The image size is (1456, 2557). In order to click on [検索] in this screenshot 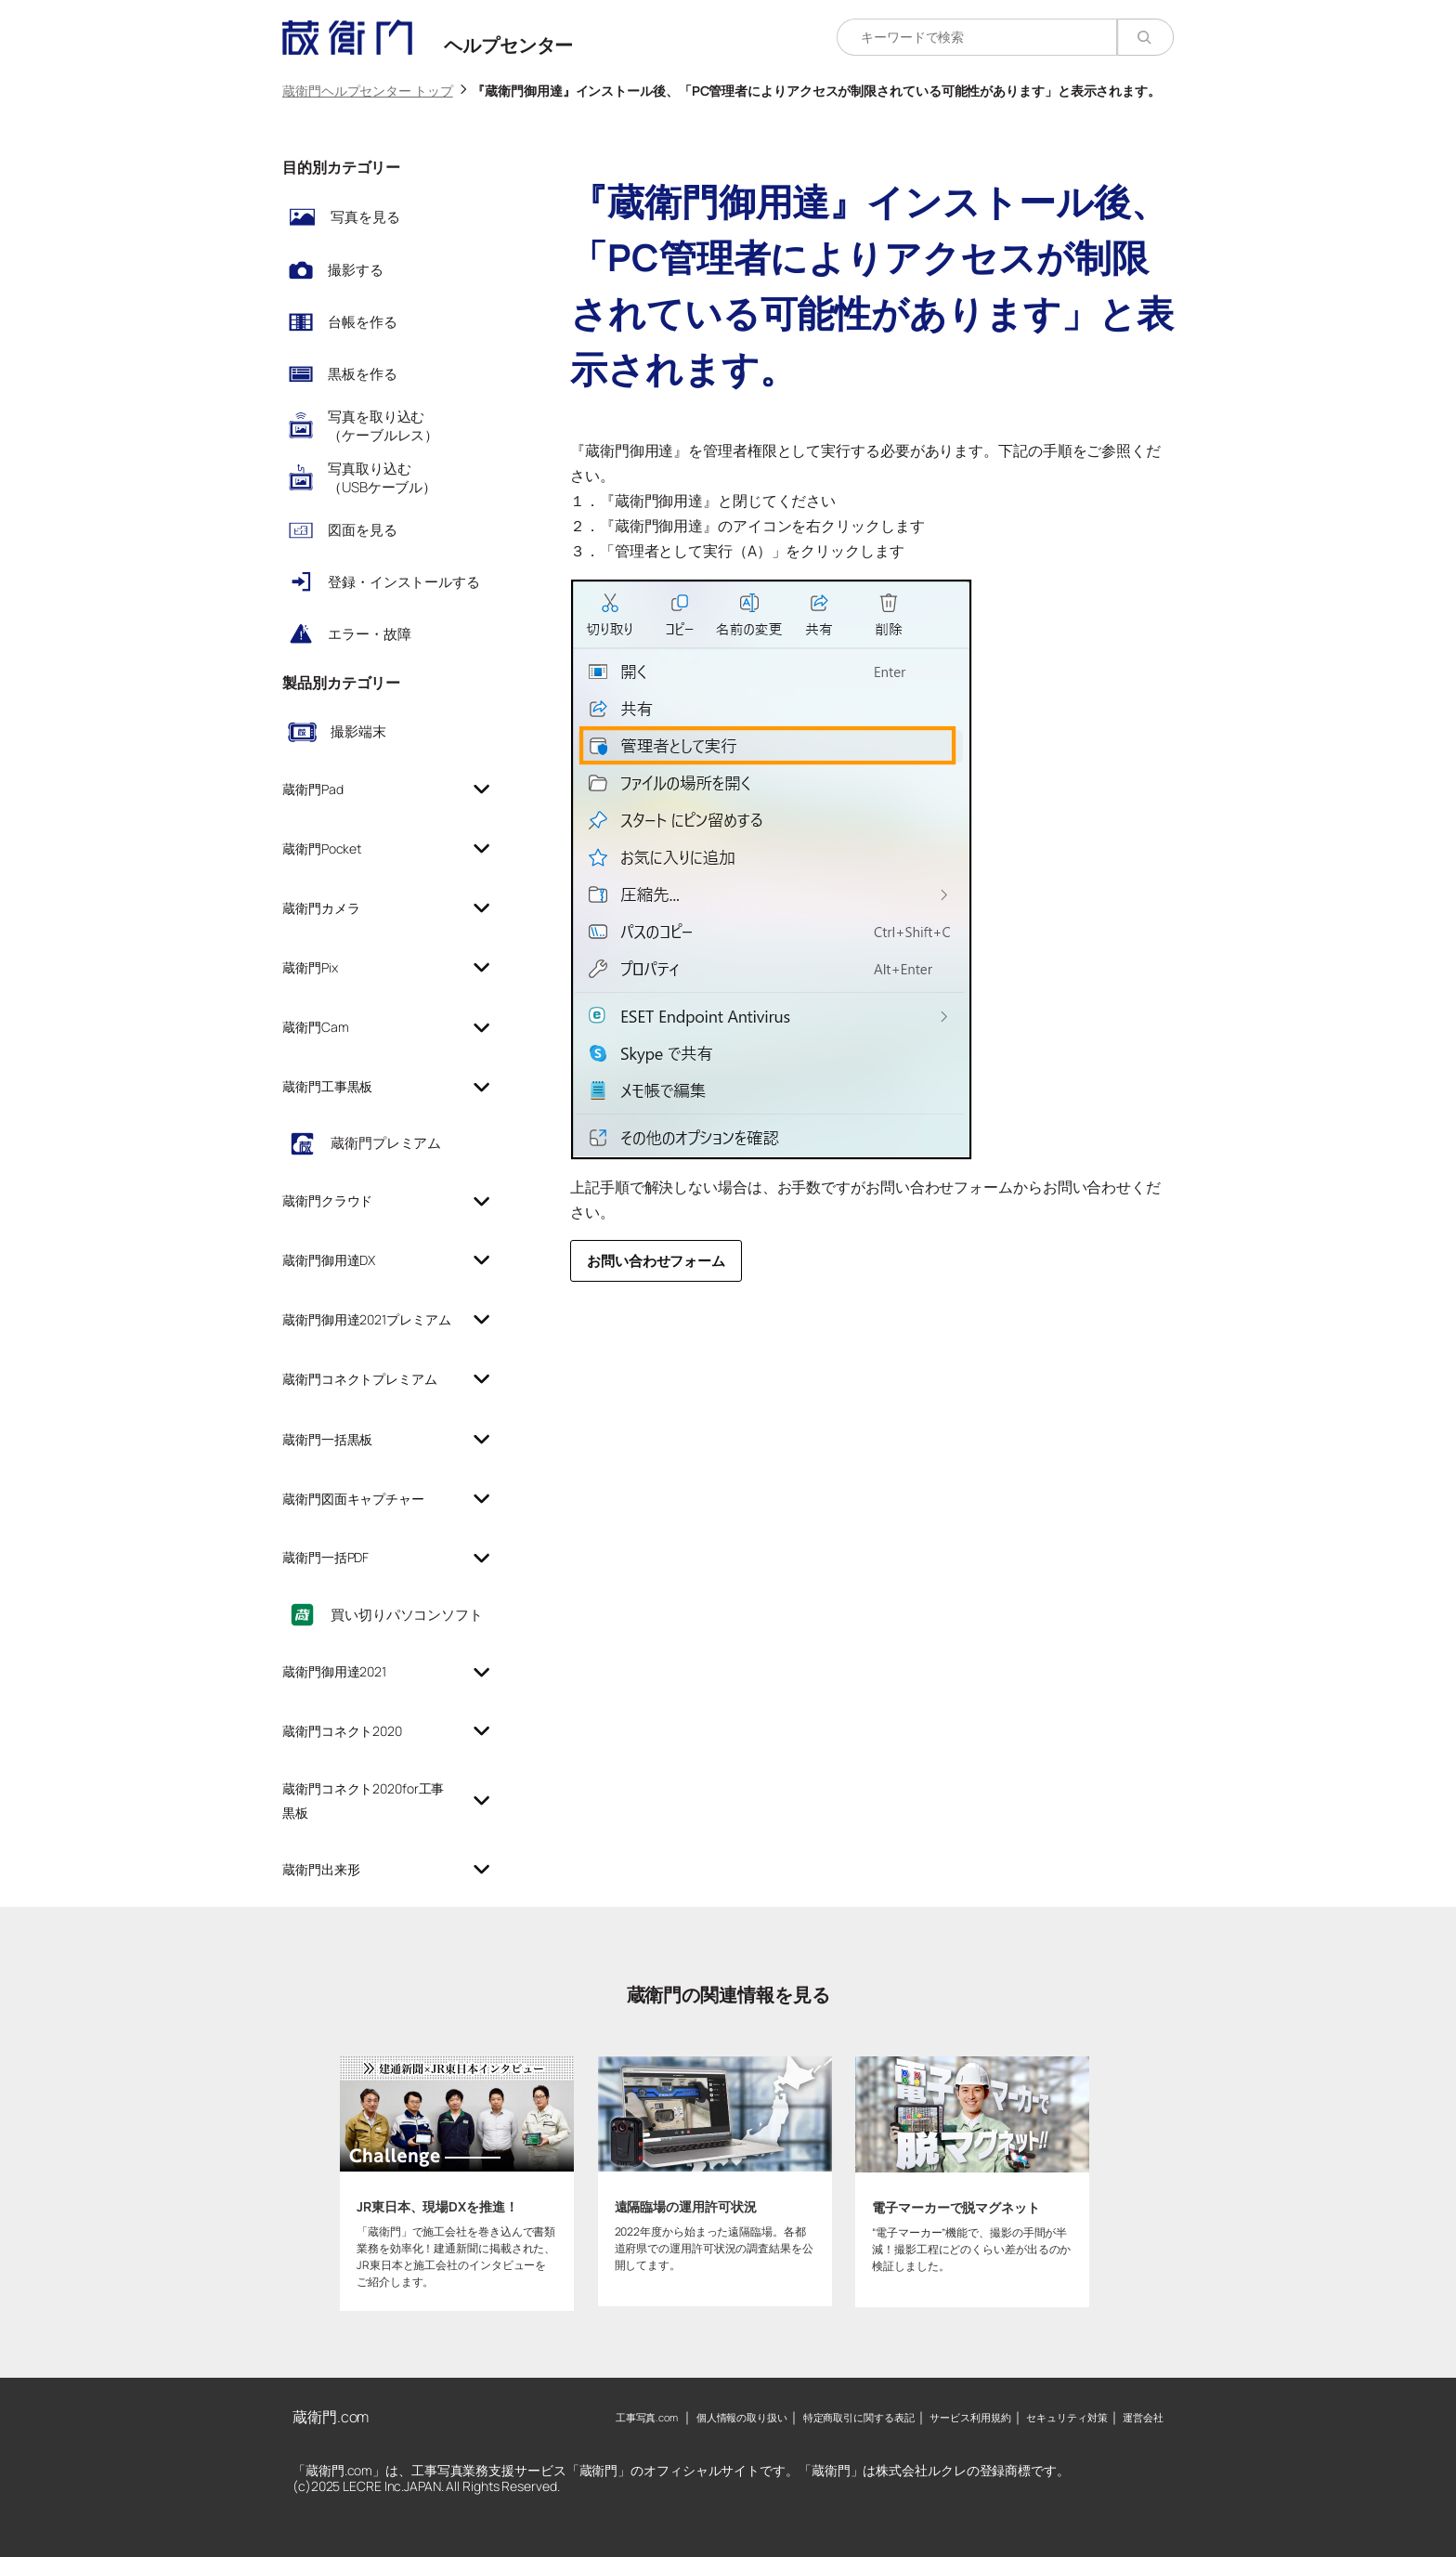, I will do `click(1145, 37)`.